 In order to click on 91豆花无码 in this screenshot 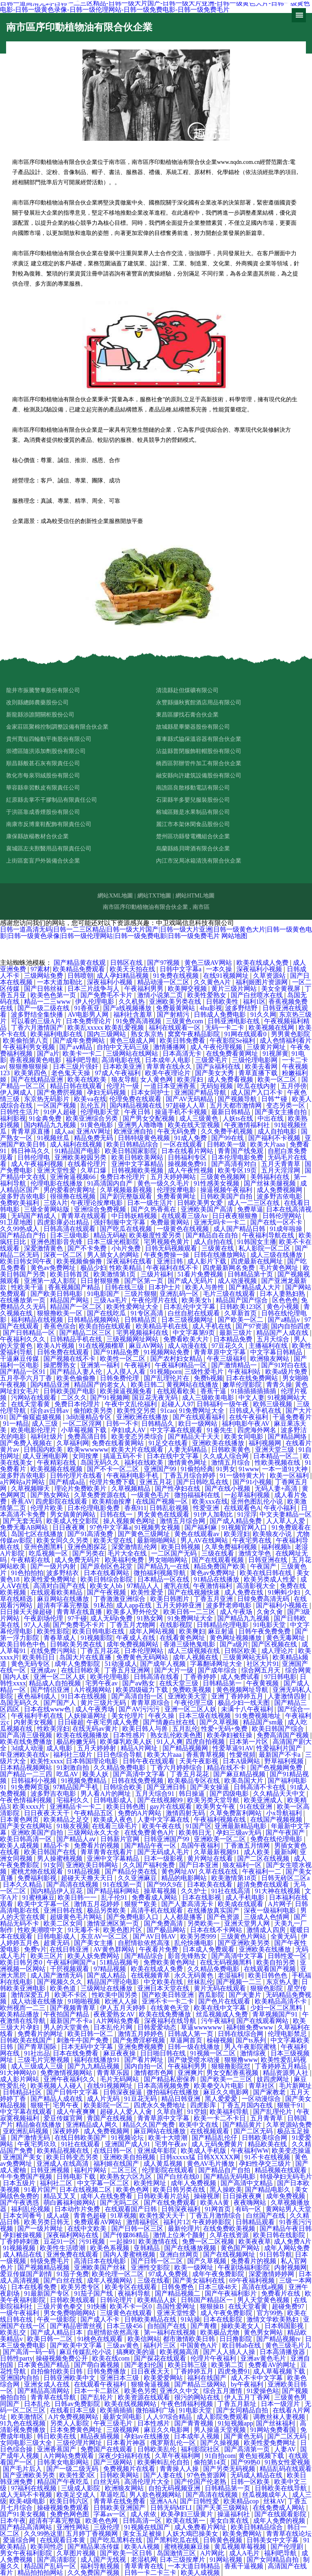, I will do `click(141, 2098)`.